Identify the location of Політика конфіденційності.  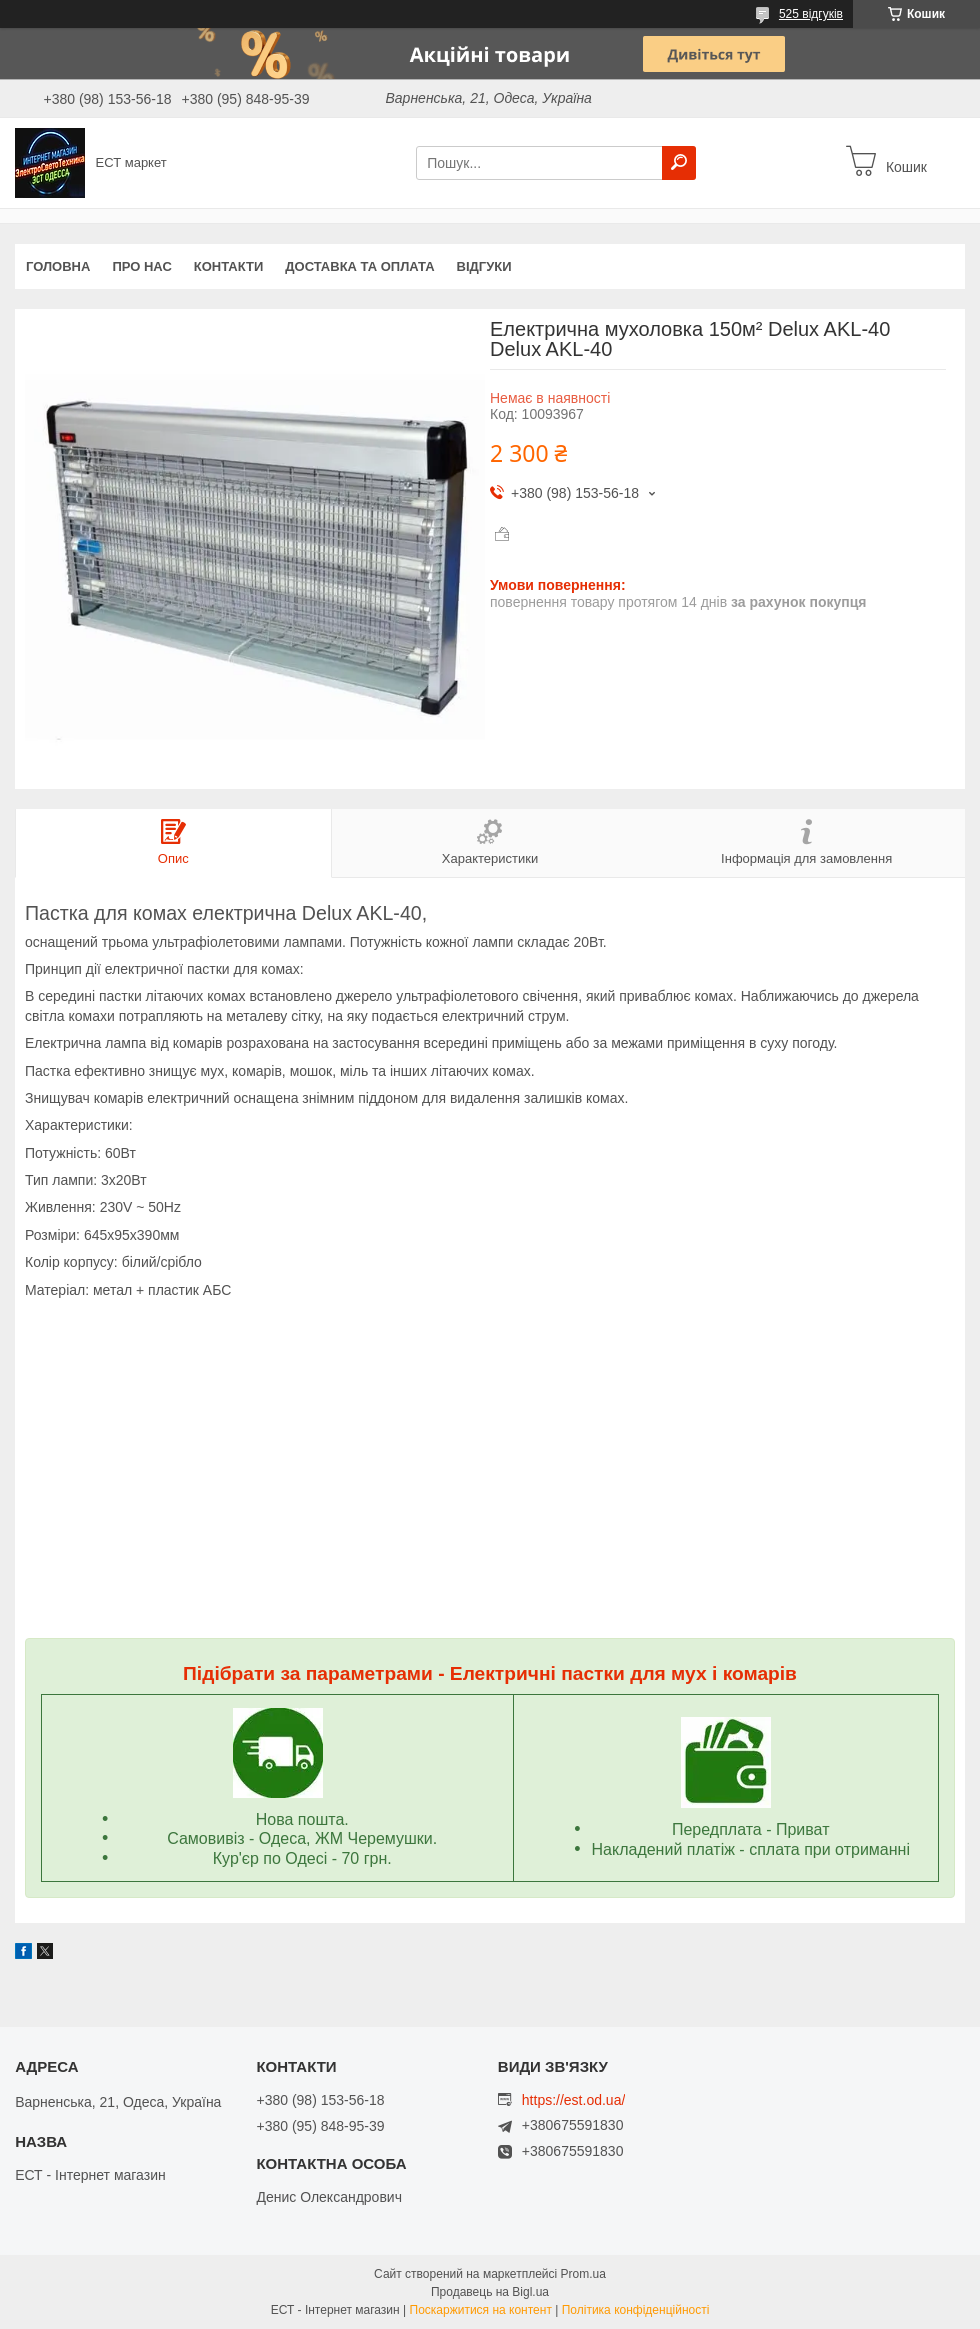
(636, 2310).